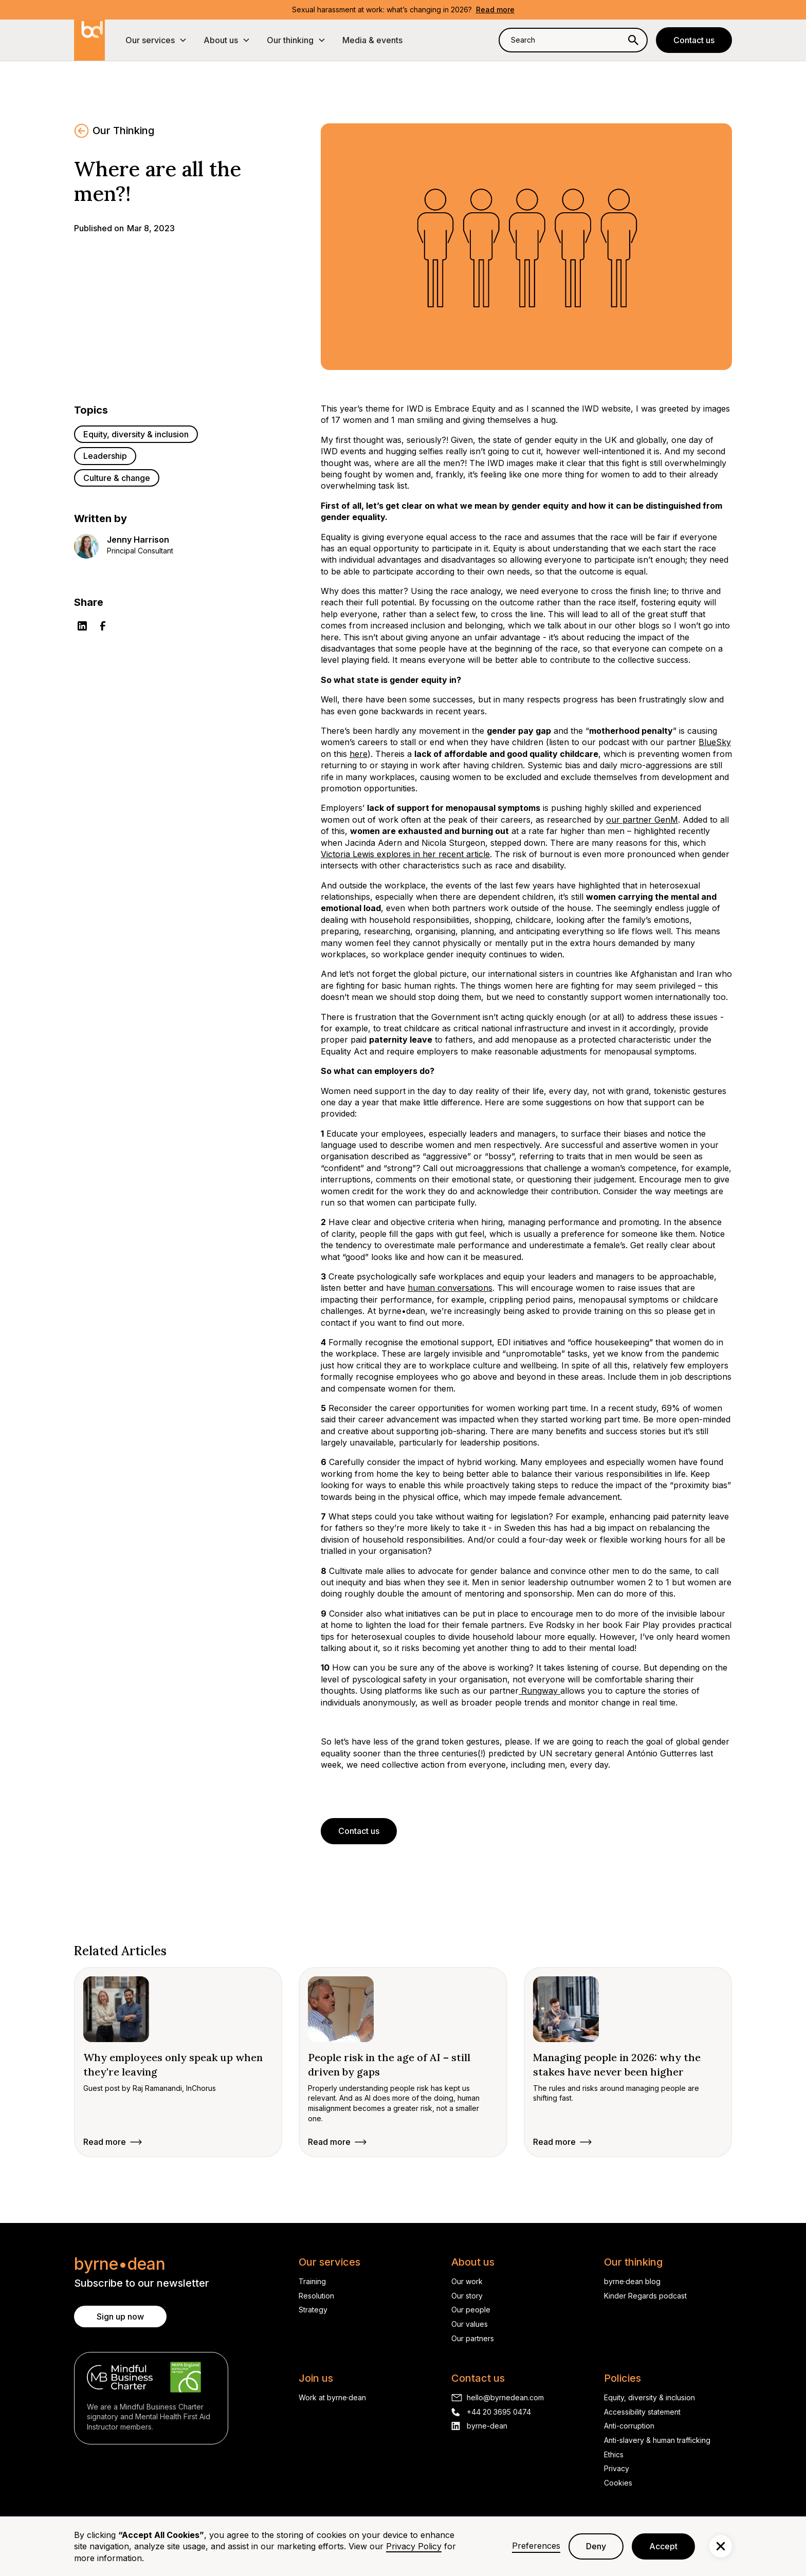 The width and height of the screenshot is (806, 2576). What do you see at coordinates (332, 2397) in the screenshot?
I see `Work at byrne·dean` at bounding box center [332, 2397].